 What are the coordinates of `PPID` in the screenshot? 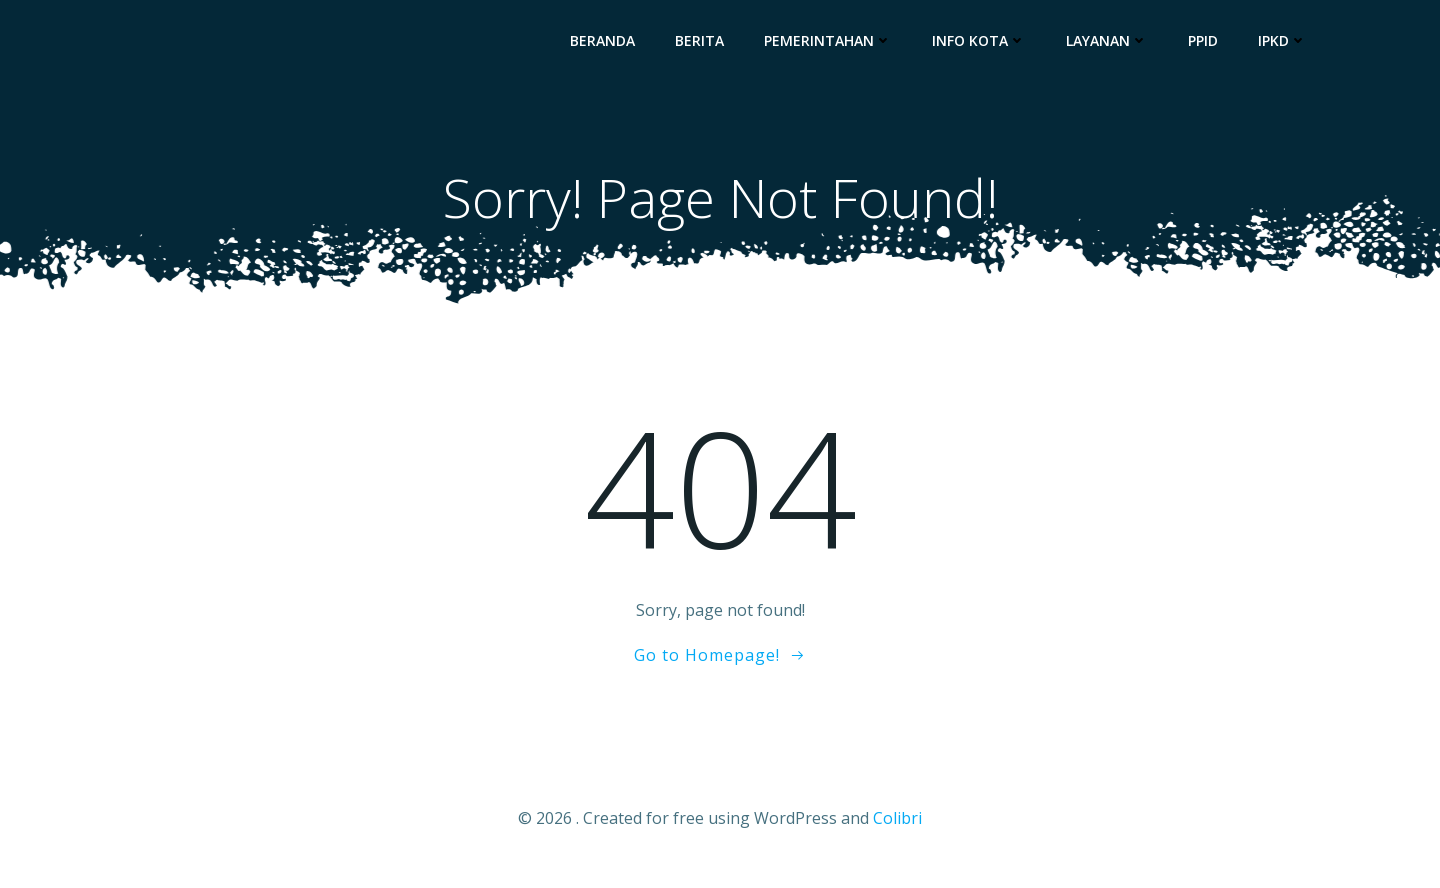 It's located at (1212, 45).